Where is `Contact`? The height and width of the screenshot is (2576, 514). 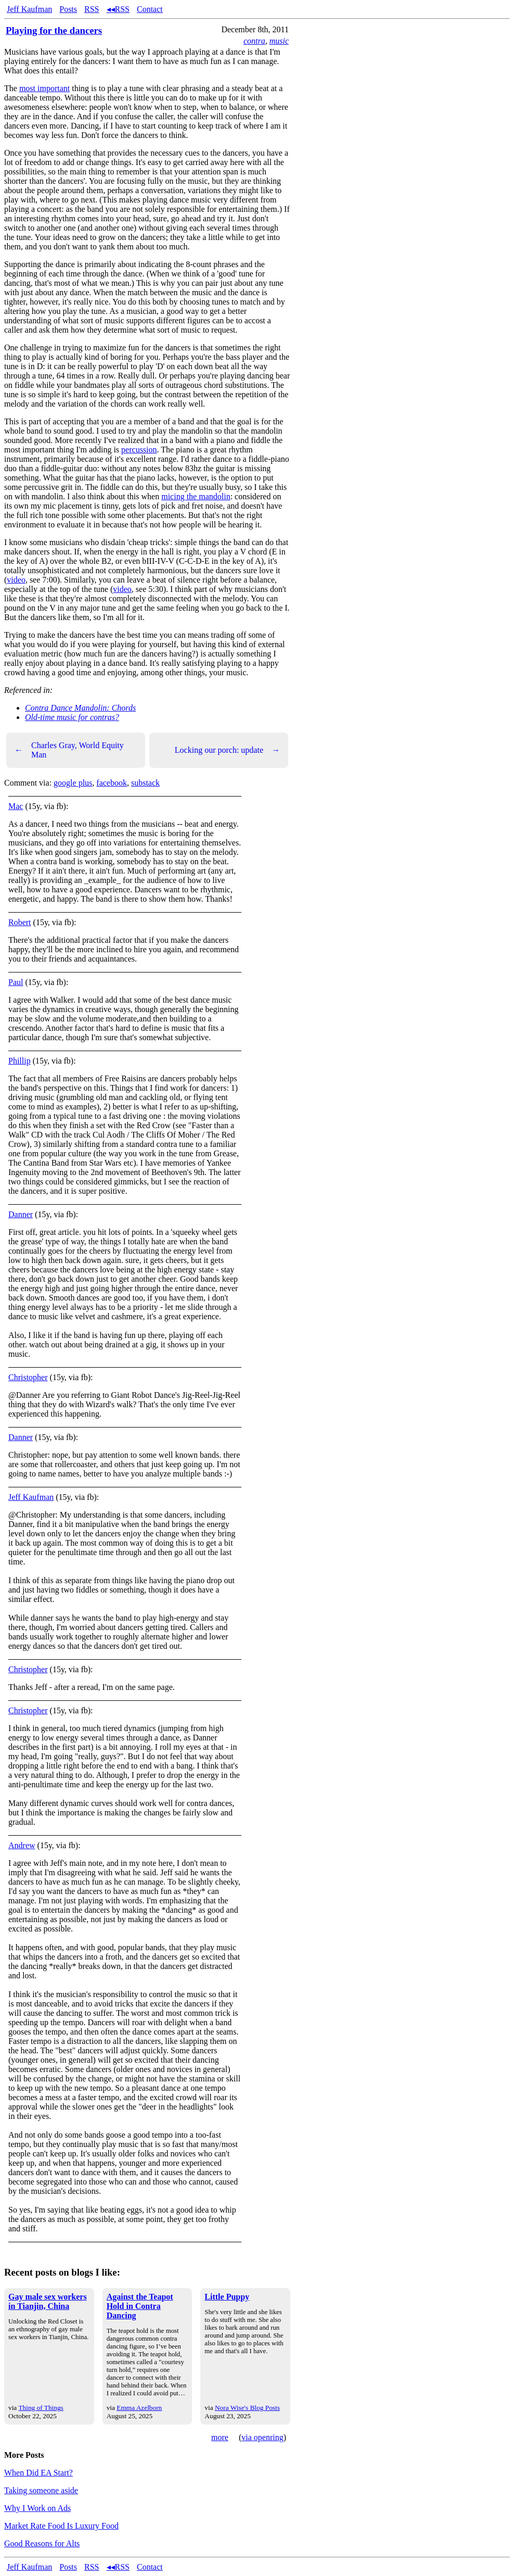
Contact is located at coordinates (150, 9).